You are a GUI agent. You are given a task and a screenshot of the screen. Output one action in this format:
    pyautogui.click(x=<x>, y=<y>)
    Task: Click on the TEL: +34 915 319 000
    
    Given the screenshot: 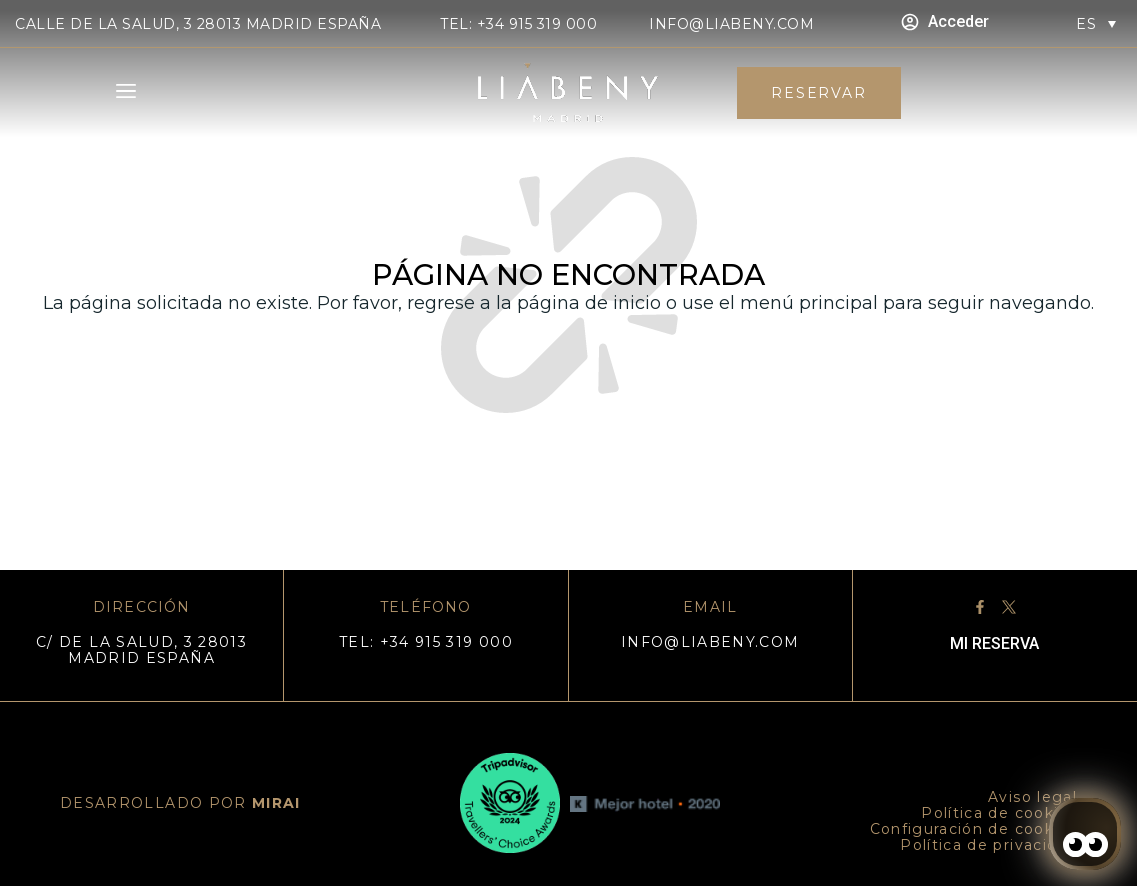 What is the action you would take?
    pyautogui.click(x=518, y=24)
    